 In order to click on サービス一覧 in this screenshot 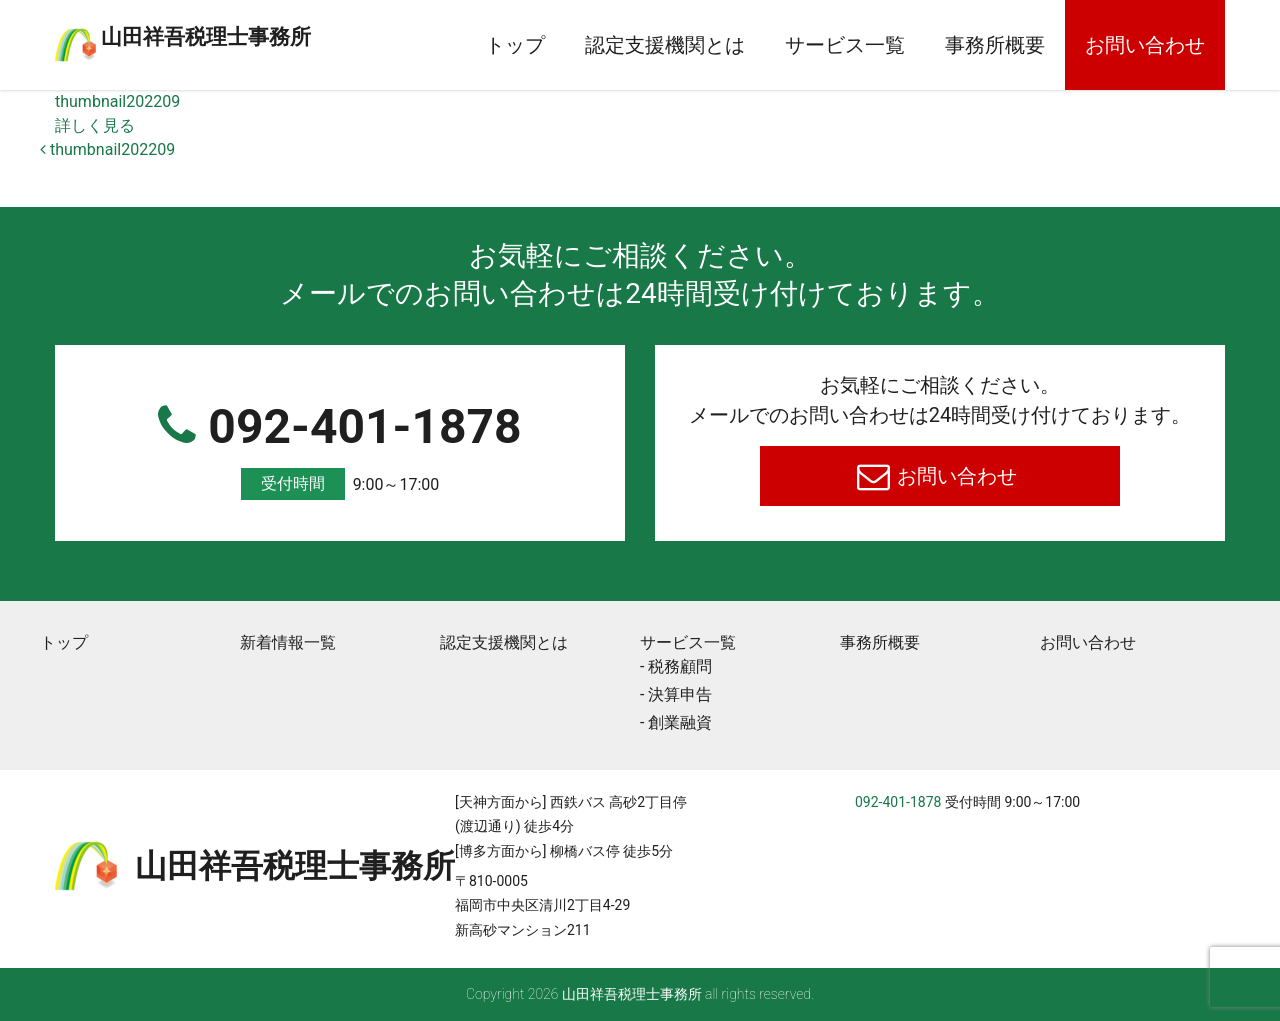, I will do `click(845, 45)`.